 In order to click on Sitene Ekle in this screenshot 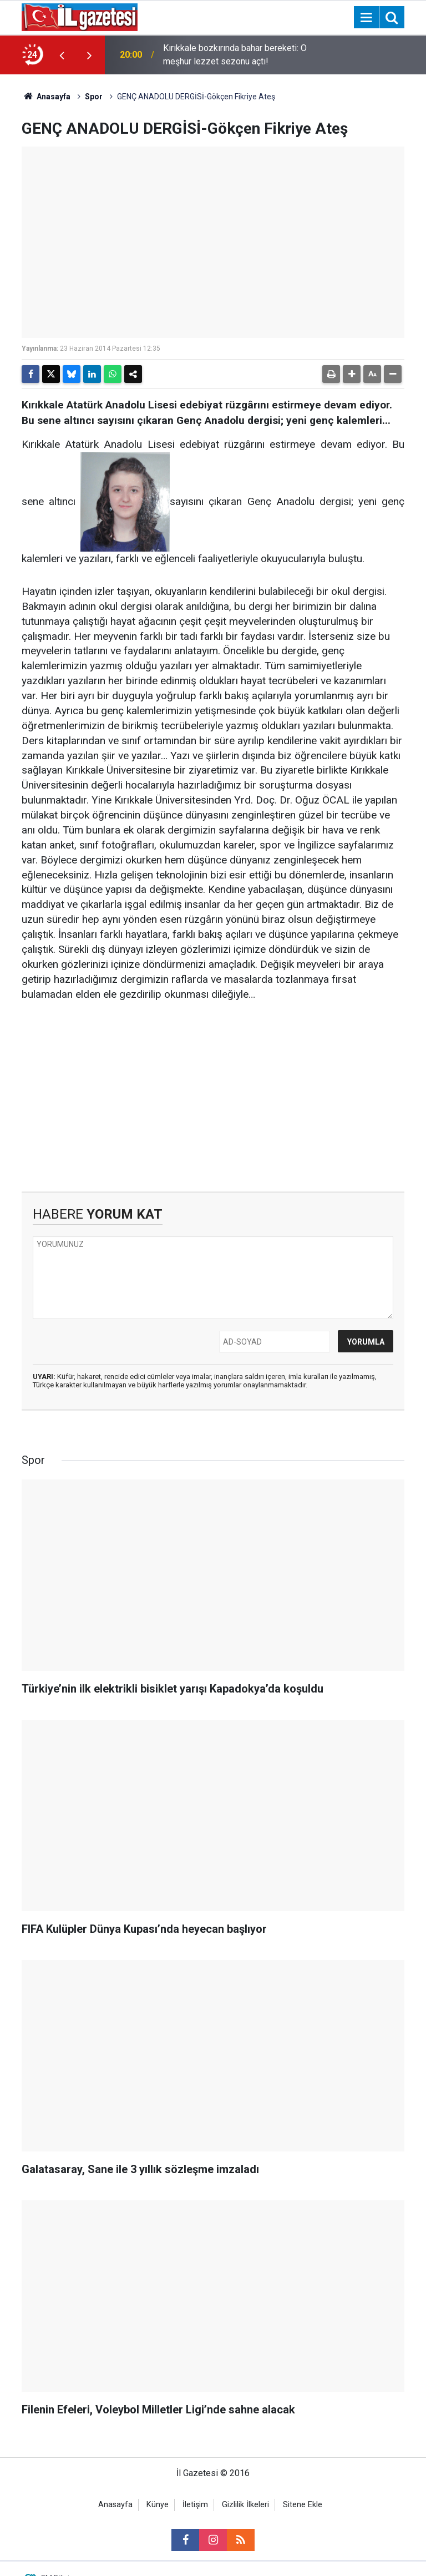, I will do `click(302, 2504)`.